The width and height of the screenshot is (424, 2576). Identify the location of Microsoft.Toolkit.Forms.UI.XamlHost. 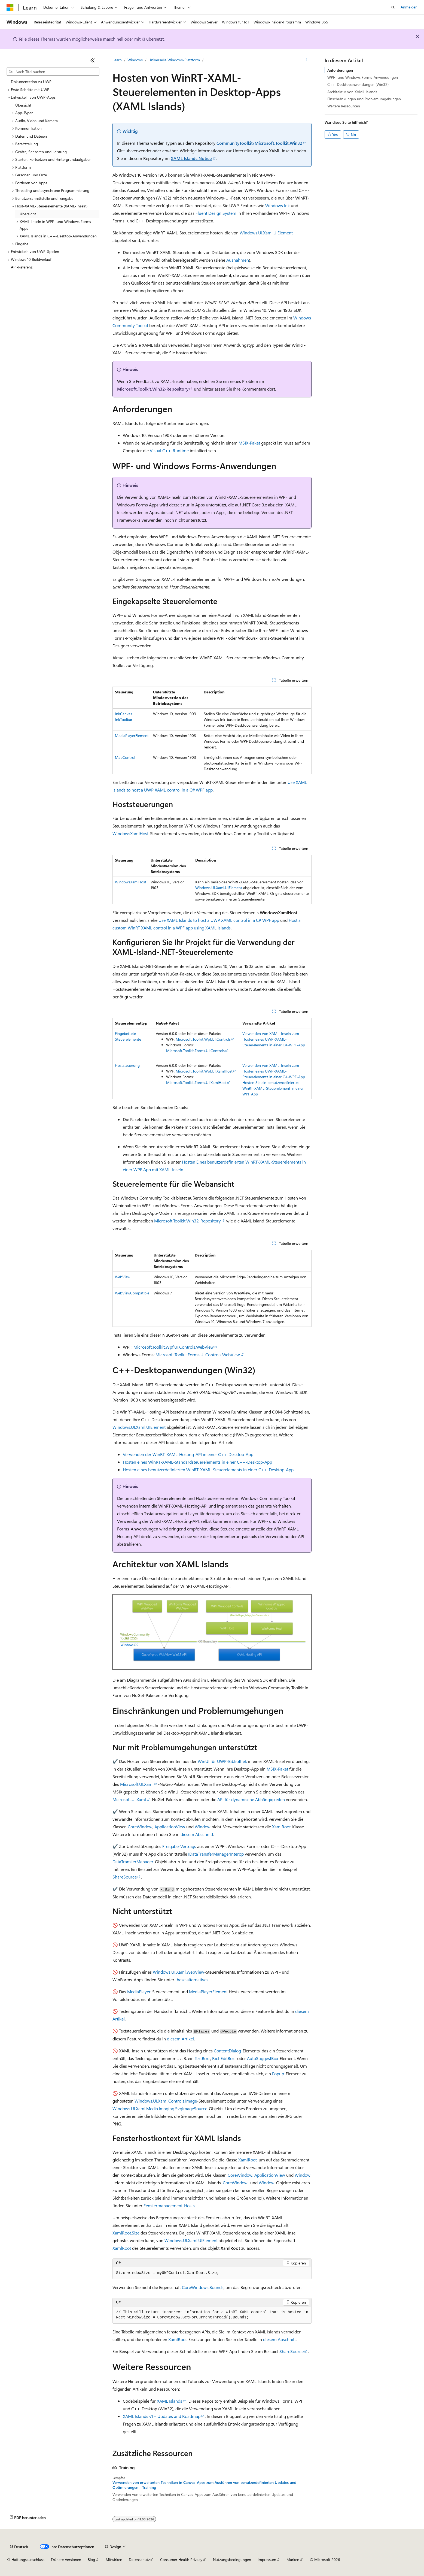
(196, 1082).